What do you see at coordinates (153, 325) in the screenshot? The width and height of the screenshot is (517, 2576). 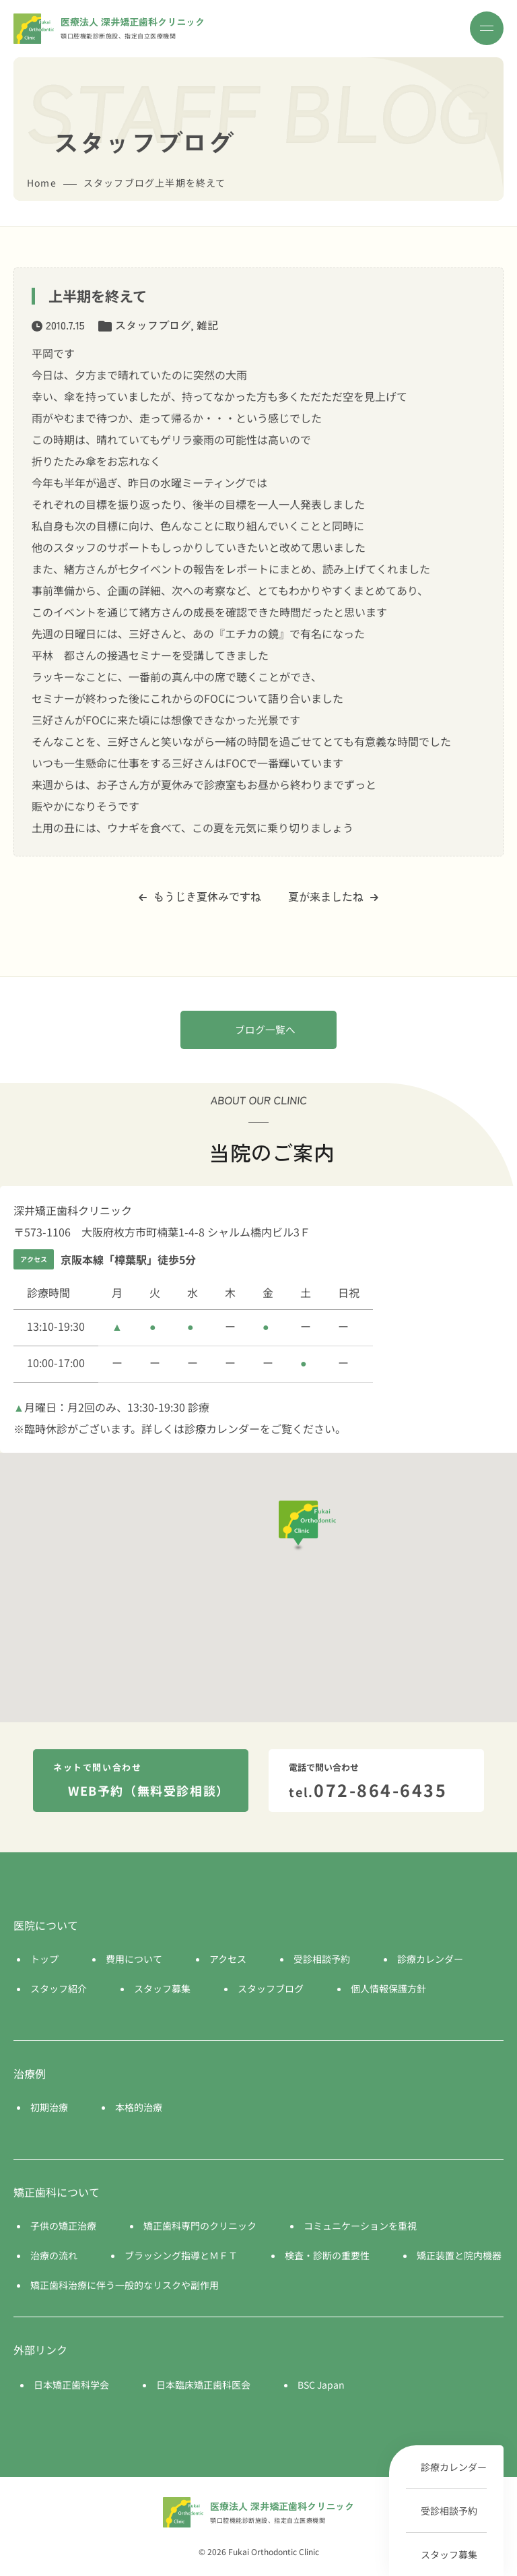 I see `スタッフブログ` at bounding box center [153, 325].